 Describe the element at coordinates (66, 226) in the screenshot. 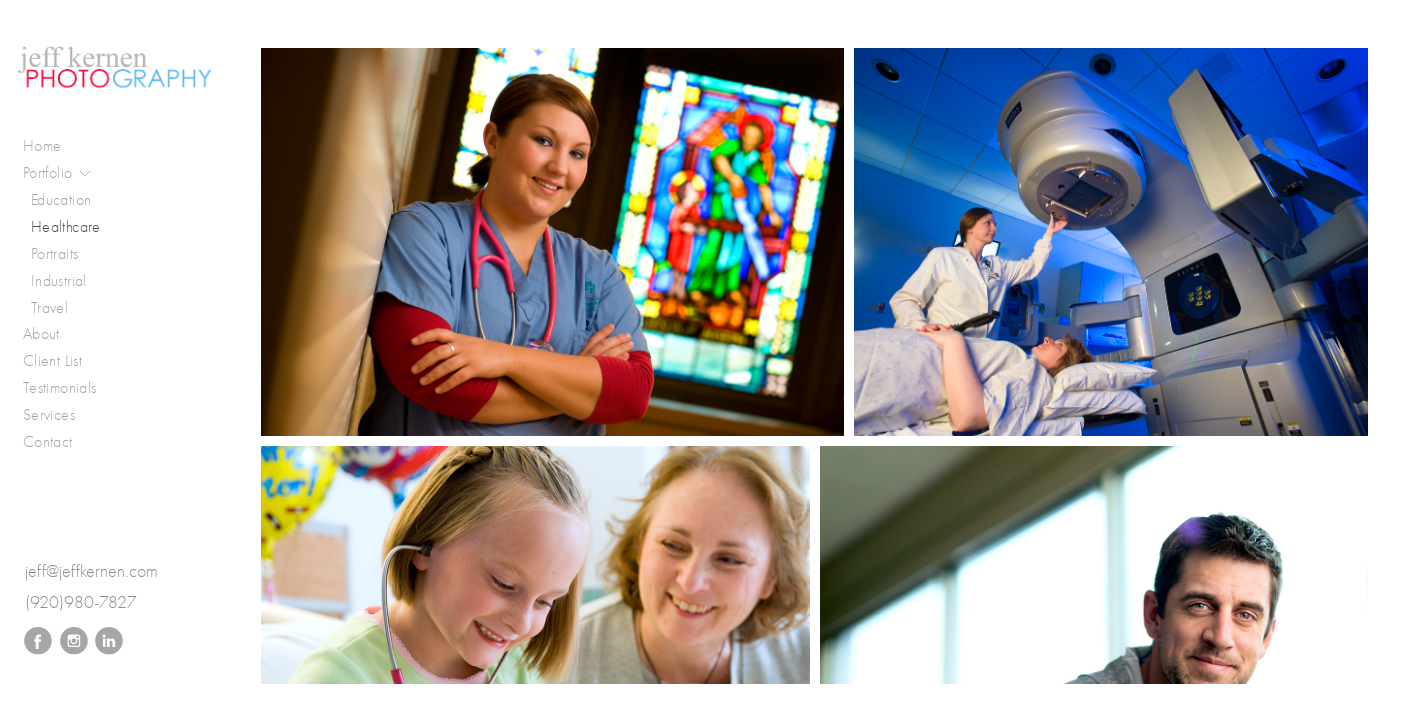

I see `Healthcare` at that location.